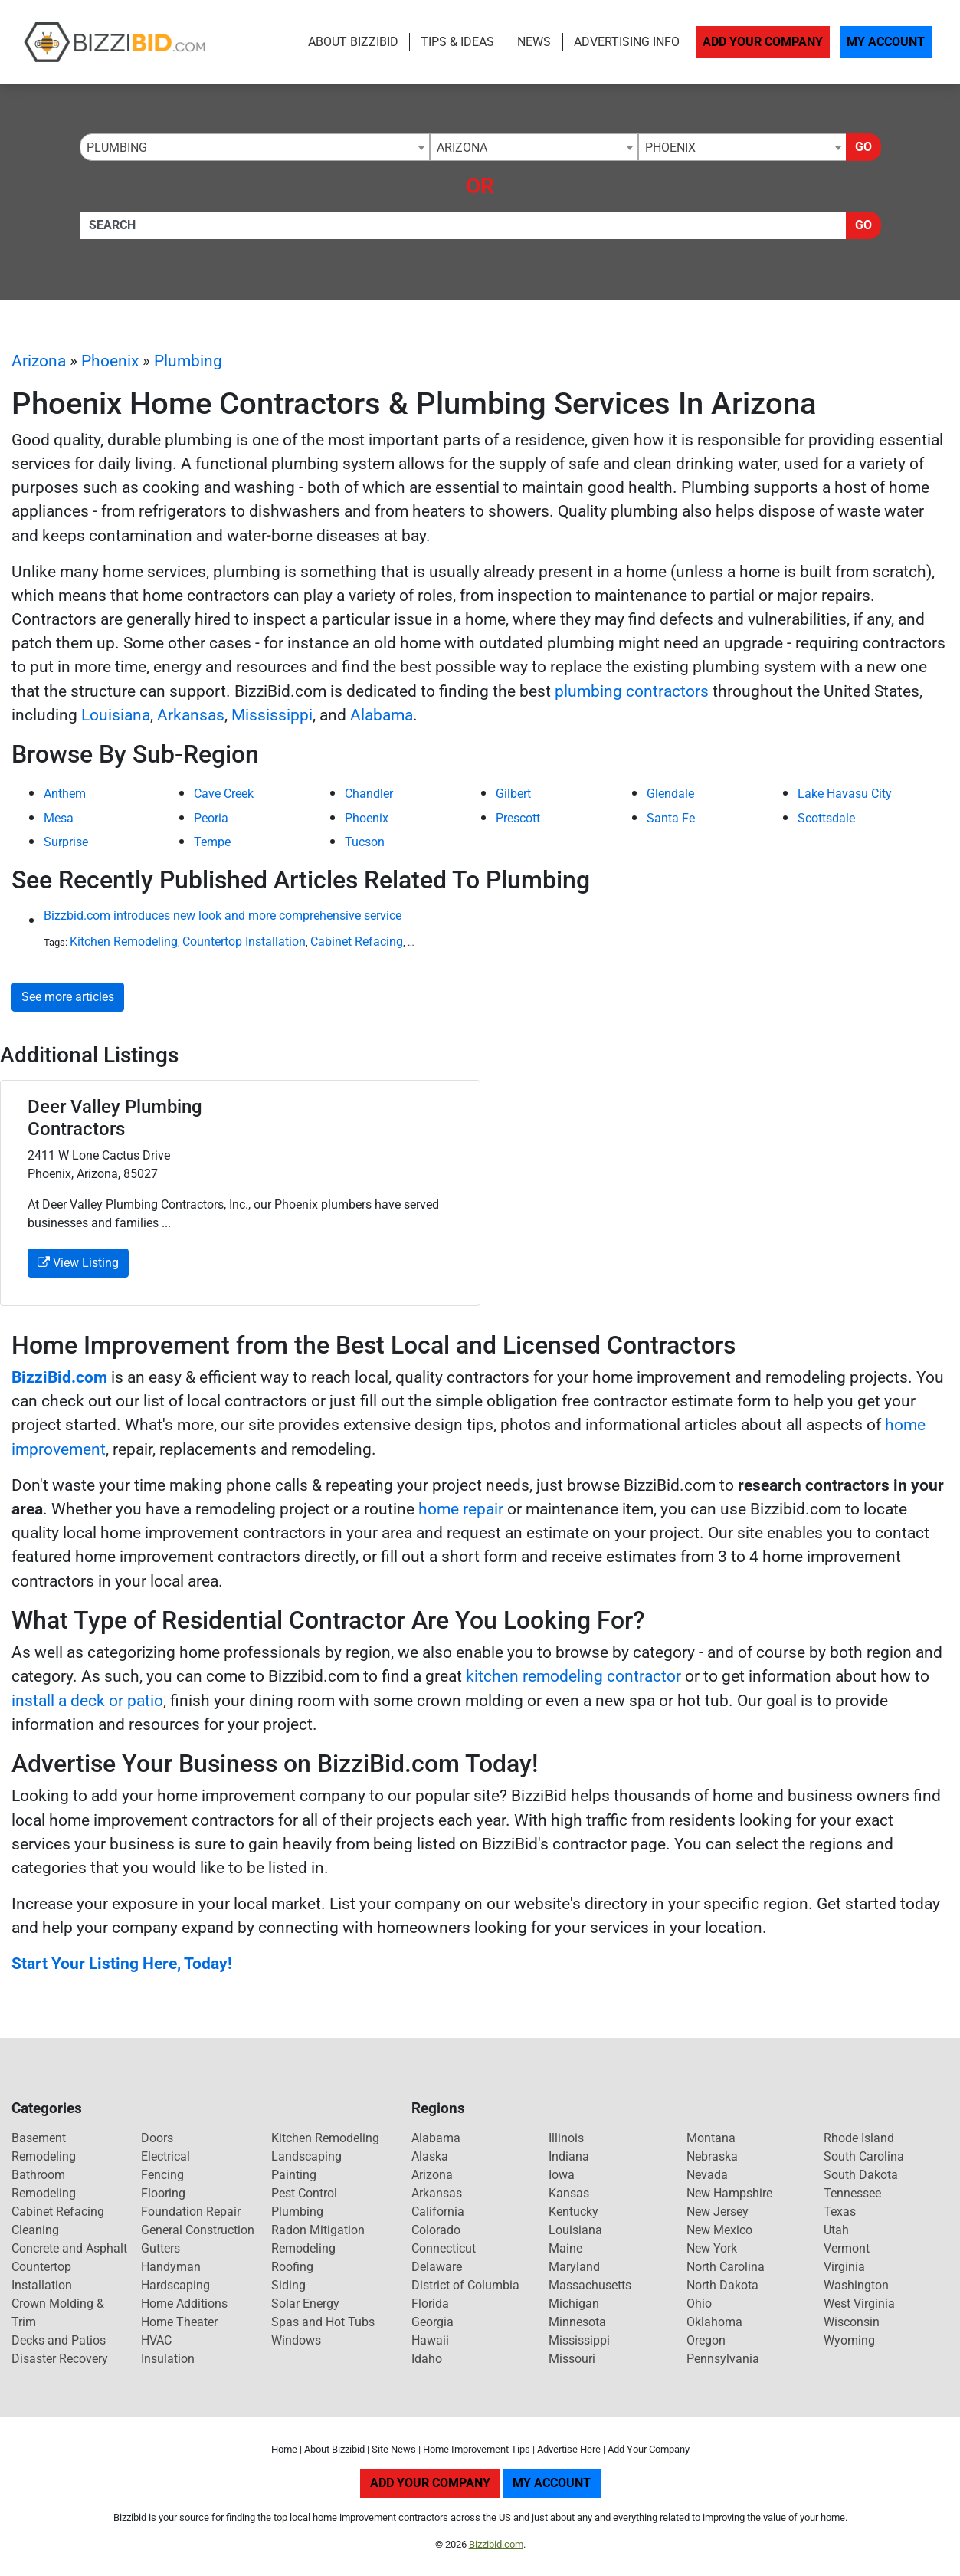 The image size is (960, 2576). I want to click on Anthem, so click(65, 793).